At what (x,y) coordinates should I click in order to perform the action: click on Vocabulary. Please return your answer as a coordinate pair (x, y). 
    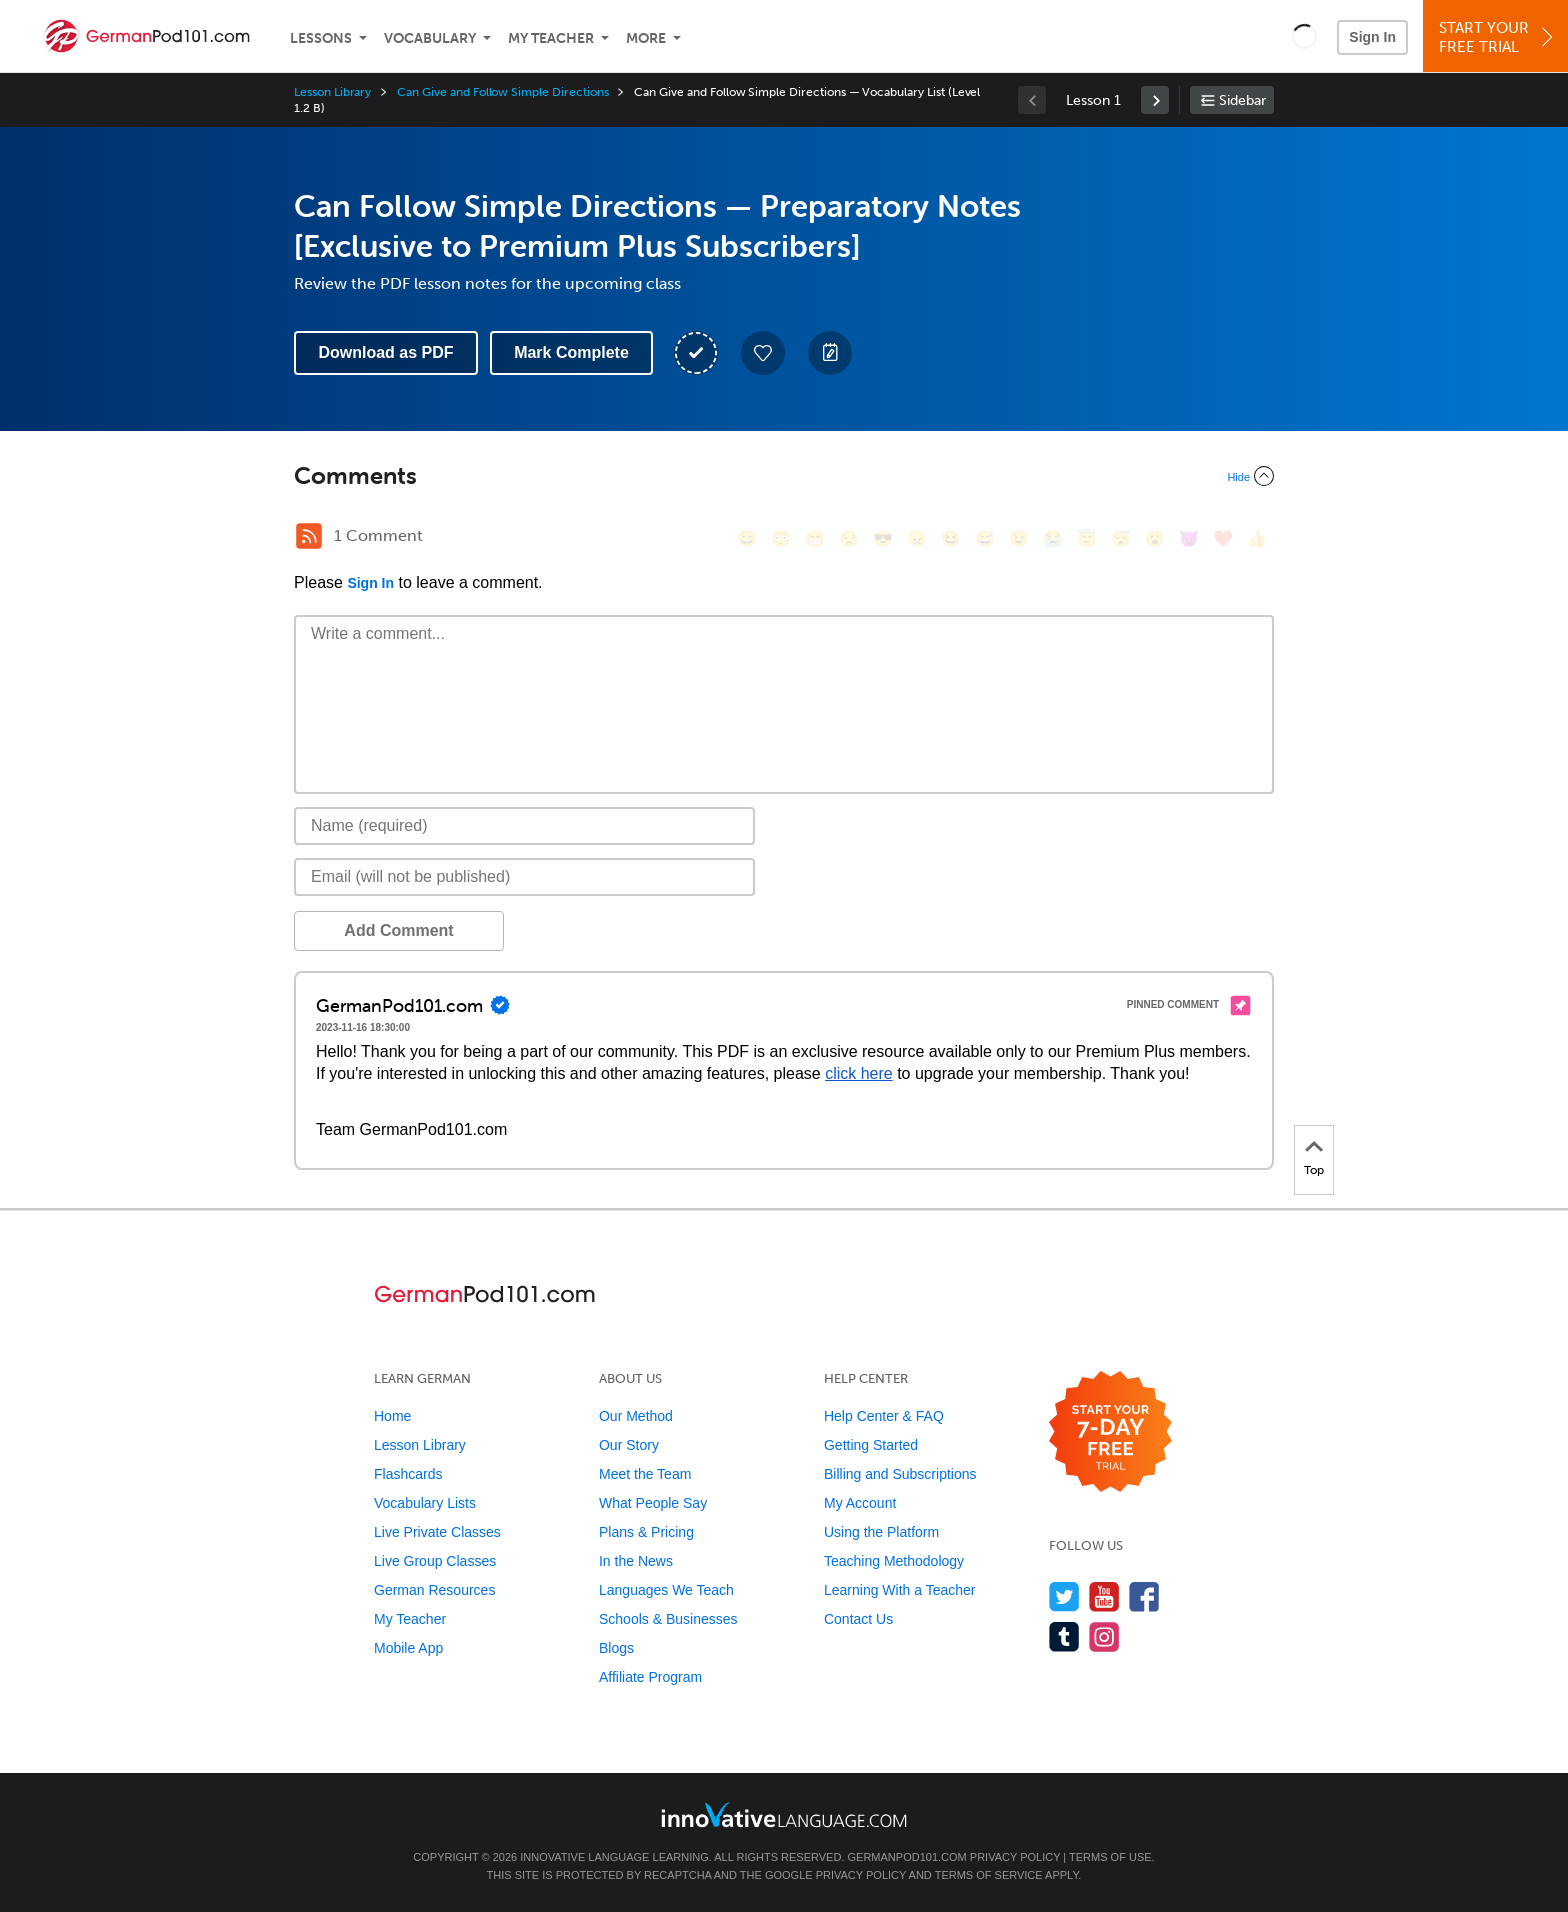
    Looking at the image, I should click on (430, 38).